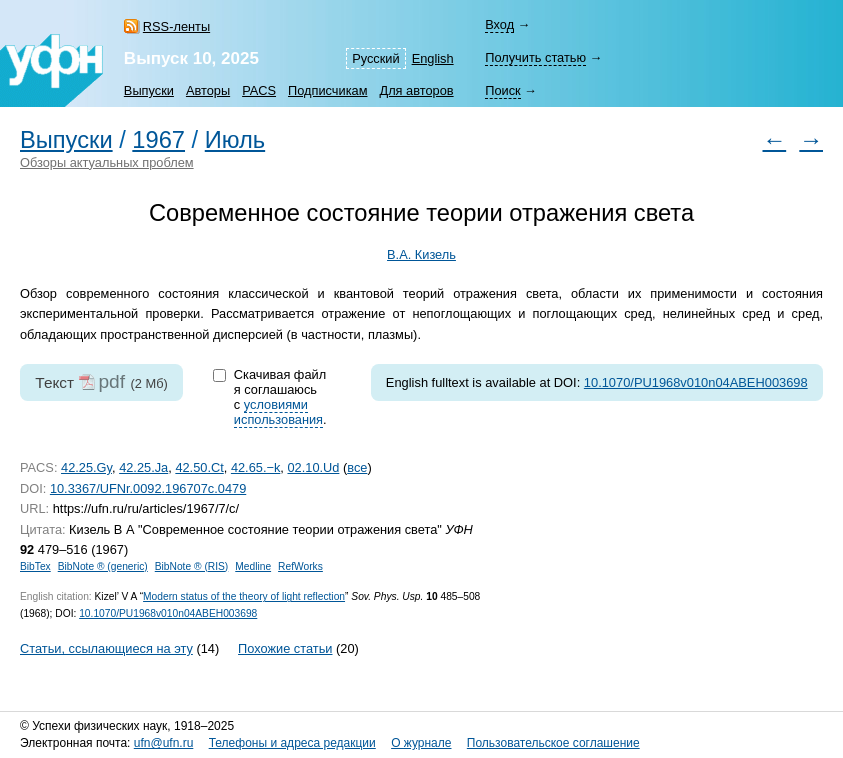 This screenshot has height=758, width=843. Describe the element at coordinates (278, 412) in the screenshot. I see `условиями использования` at that location.